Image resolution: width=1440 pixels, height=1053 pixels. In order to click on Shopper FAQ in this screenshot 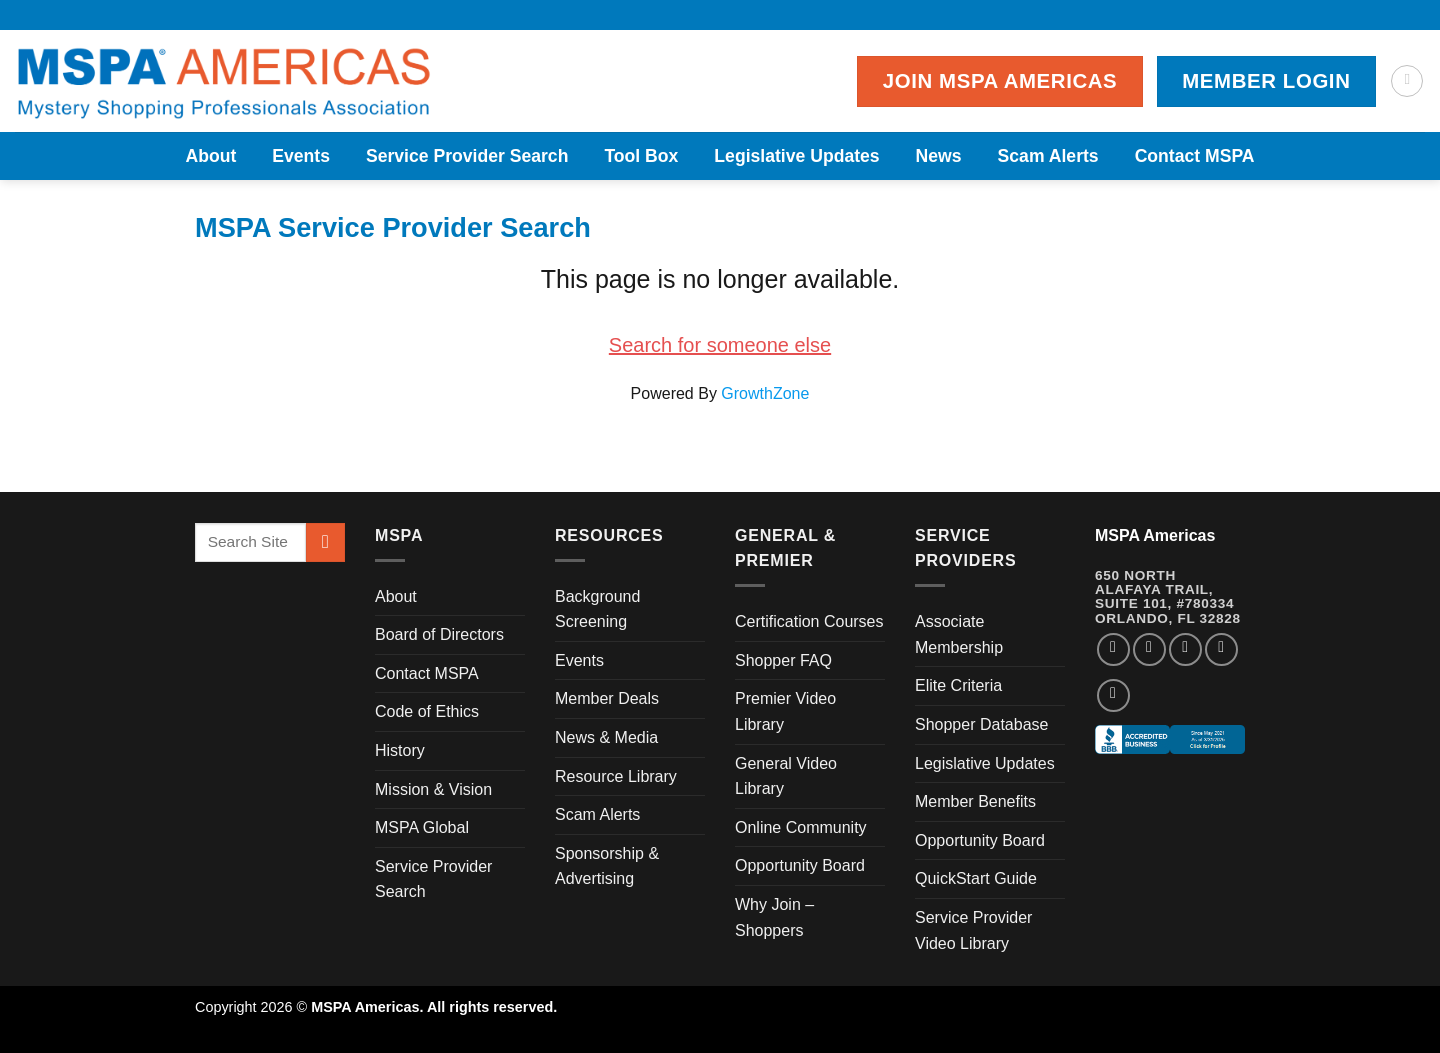, I will do `click(783, 660)`.